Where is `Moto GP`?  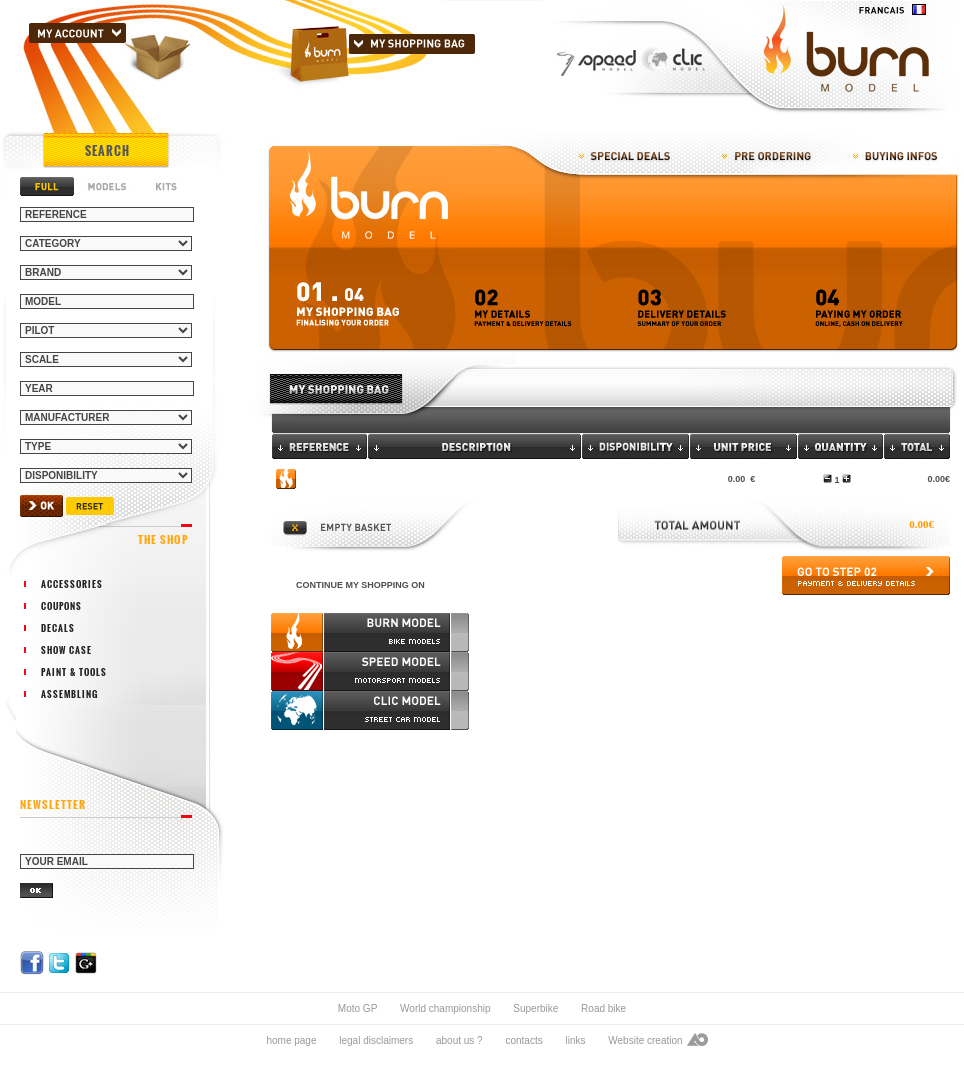
Moto GP is located at coordinates (357, 1008).